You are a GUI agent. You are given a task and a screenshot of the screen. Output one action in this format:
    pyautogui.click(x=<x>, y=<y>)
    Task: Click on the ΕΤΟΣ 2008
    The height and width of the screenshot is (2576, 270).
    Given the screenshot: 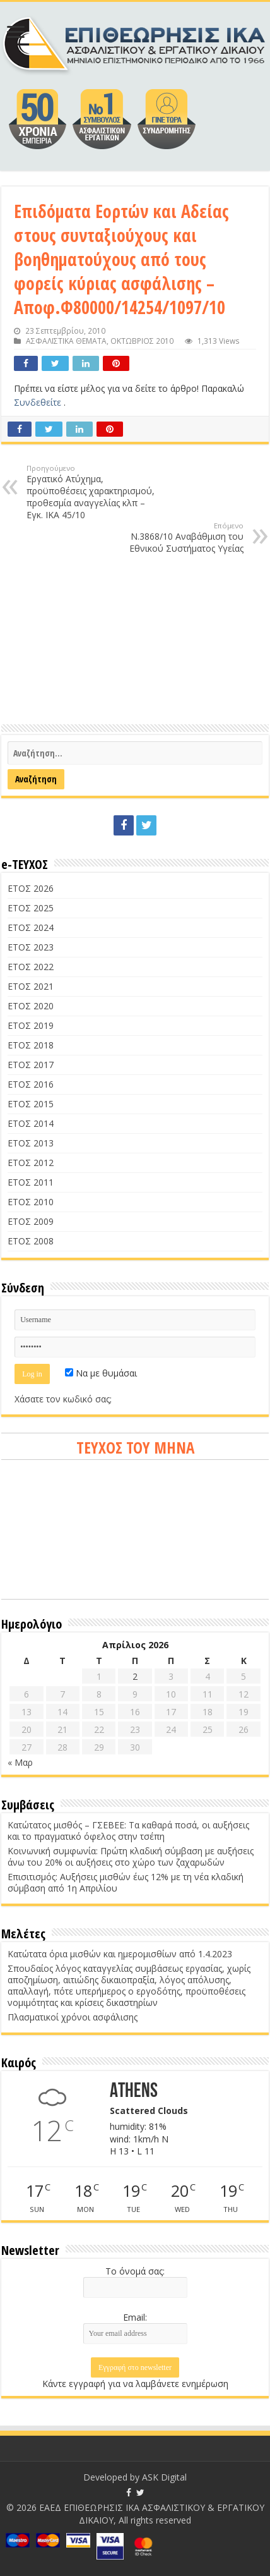 What is the action you would take?
    pyautogui.click(x=31, y=1241)
    